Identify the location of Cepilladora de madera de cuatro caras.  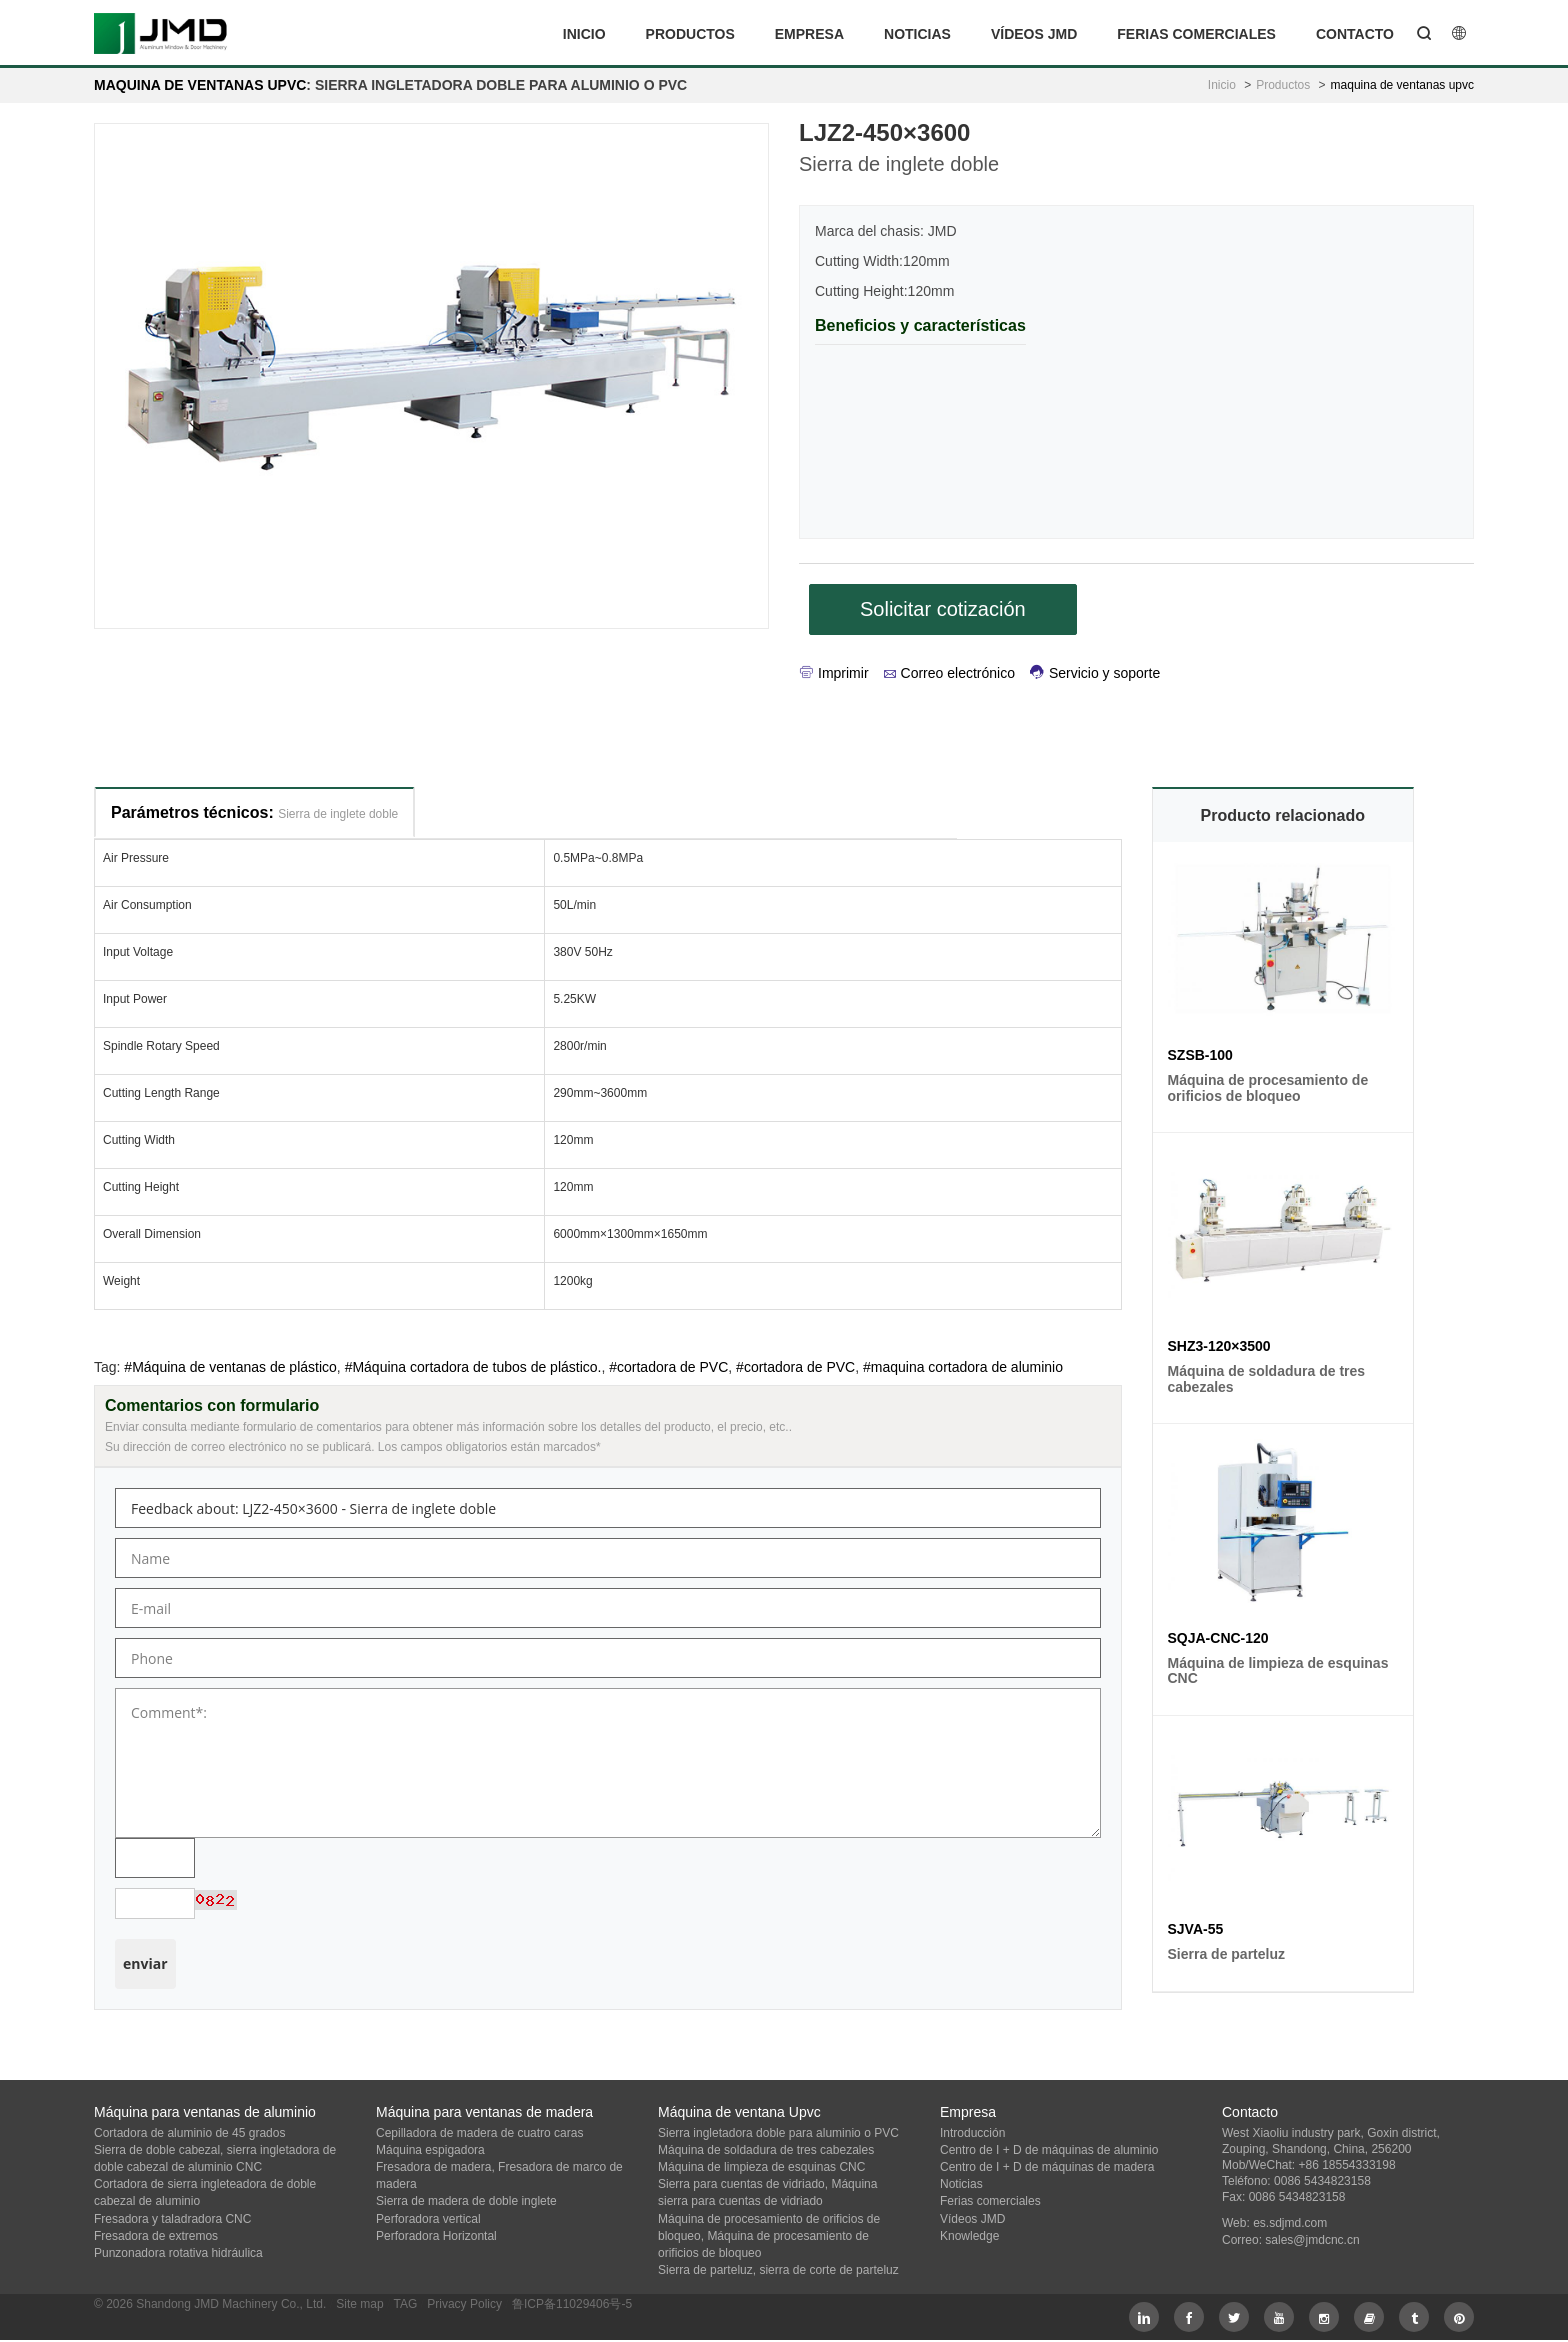
(479, 2133).